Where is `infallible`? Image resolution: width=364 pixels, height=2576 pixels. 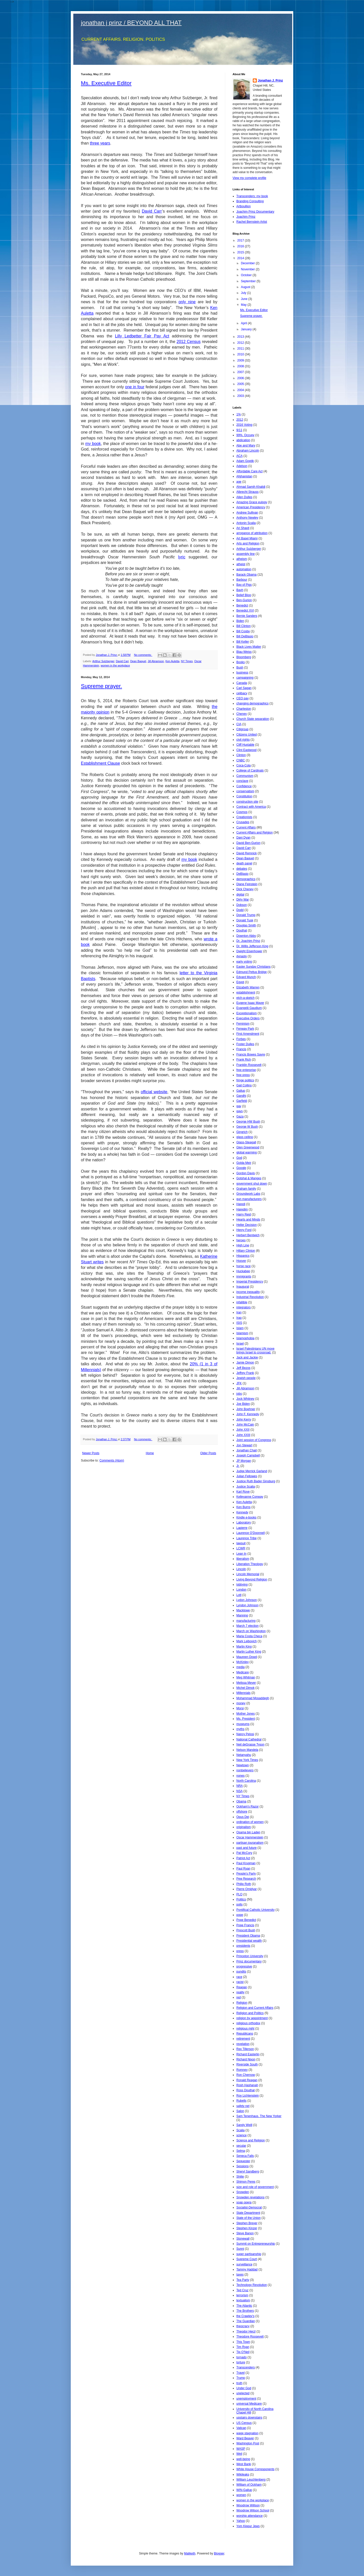 infallible is located at coordinates (241, 1302).